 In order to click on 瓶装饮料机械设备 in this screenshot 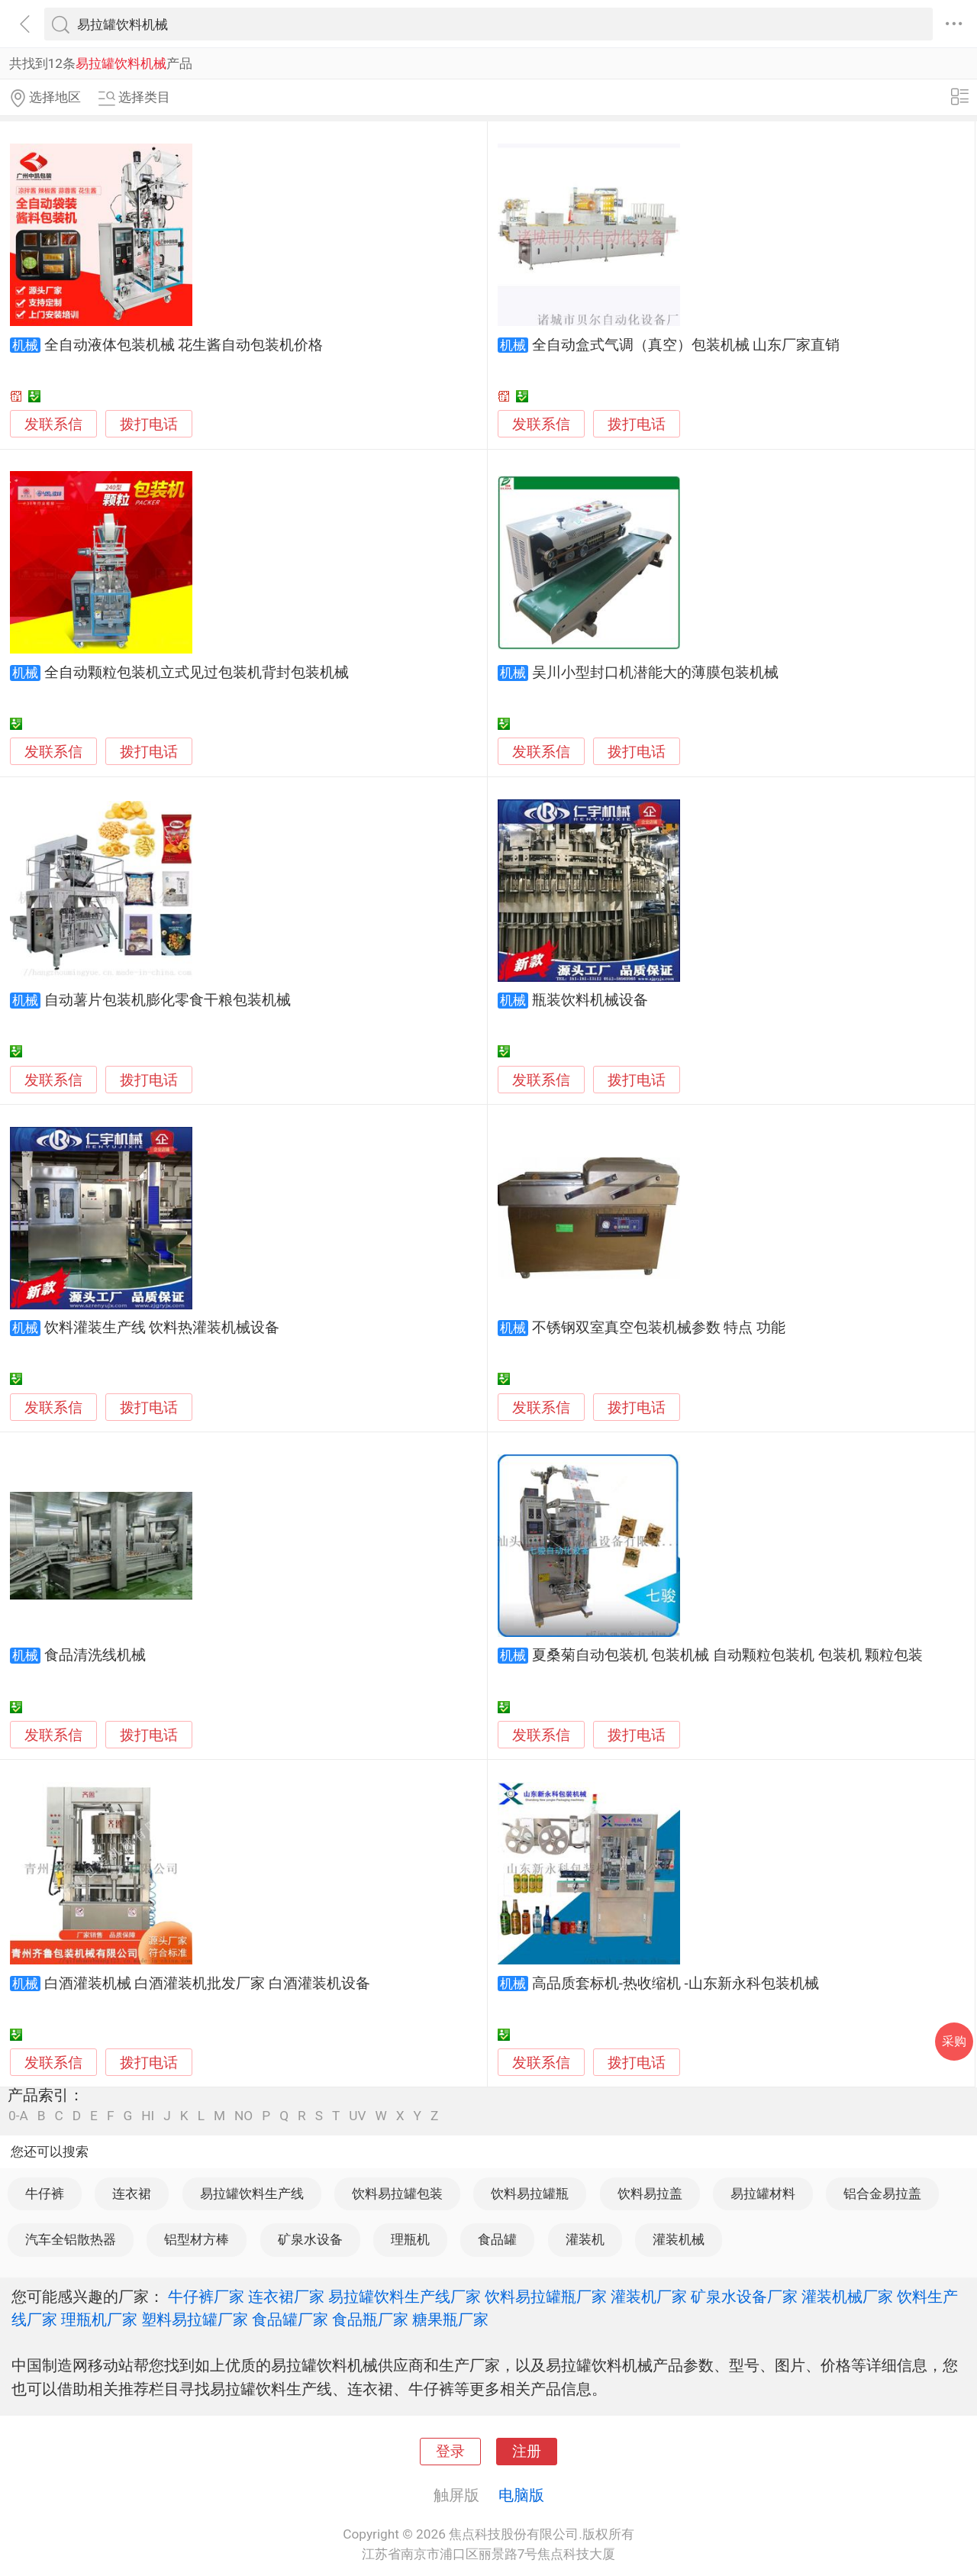, I will do `click(590, 1000)`.